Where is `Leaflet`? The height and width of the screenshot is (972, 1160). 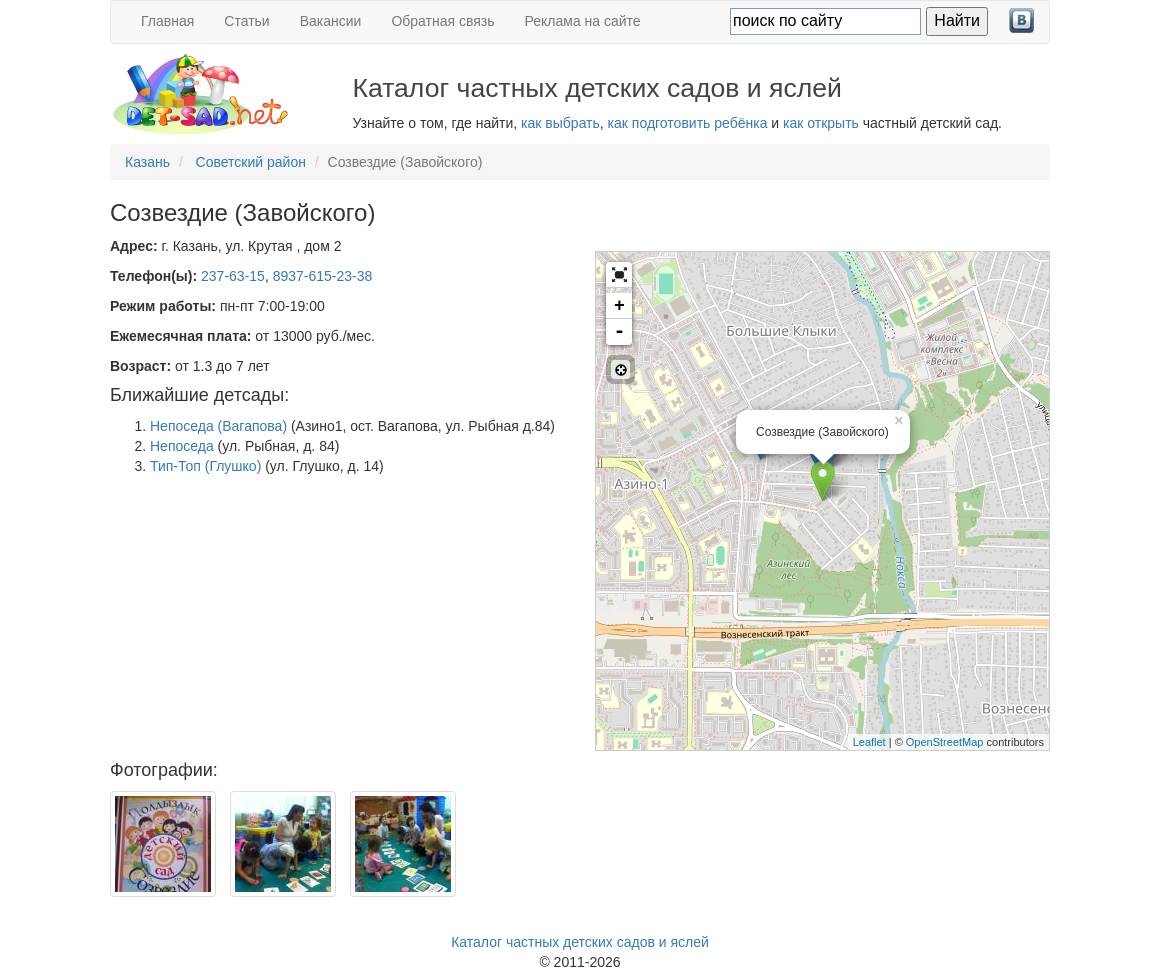
Leaflet is located at coordinates (869, 742).